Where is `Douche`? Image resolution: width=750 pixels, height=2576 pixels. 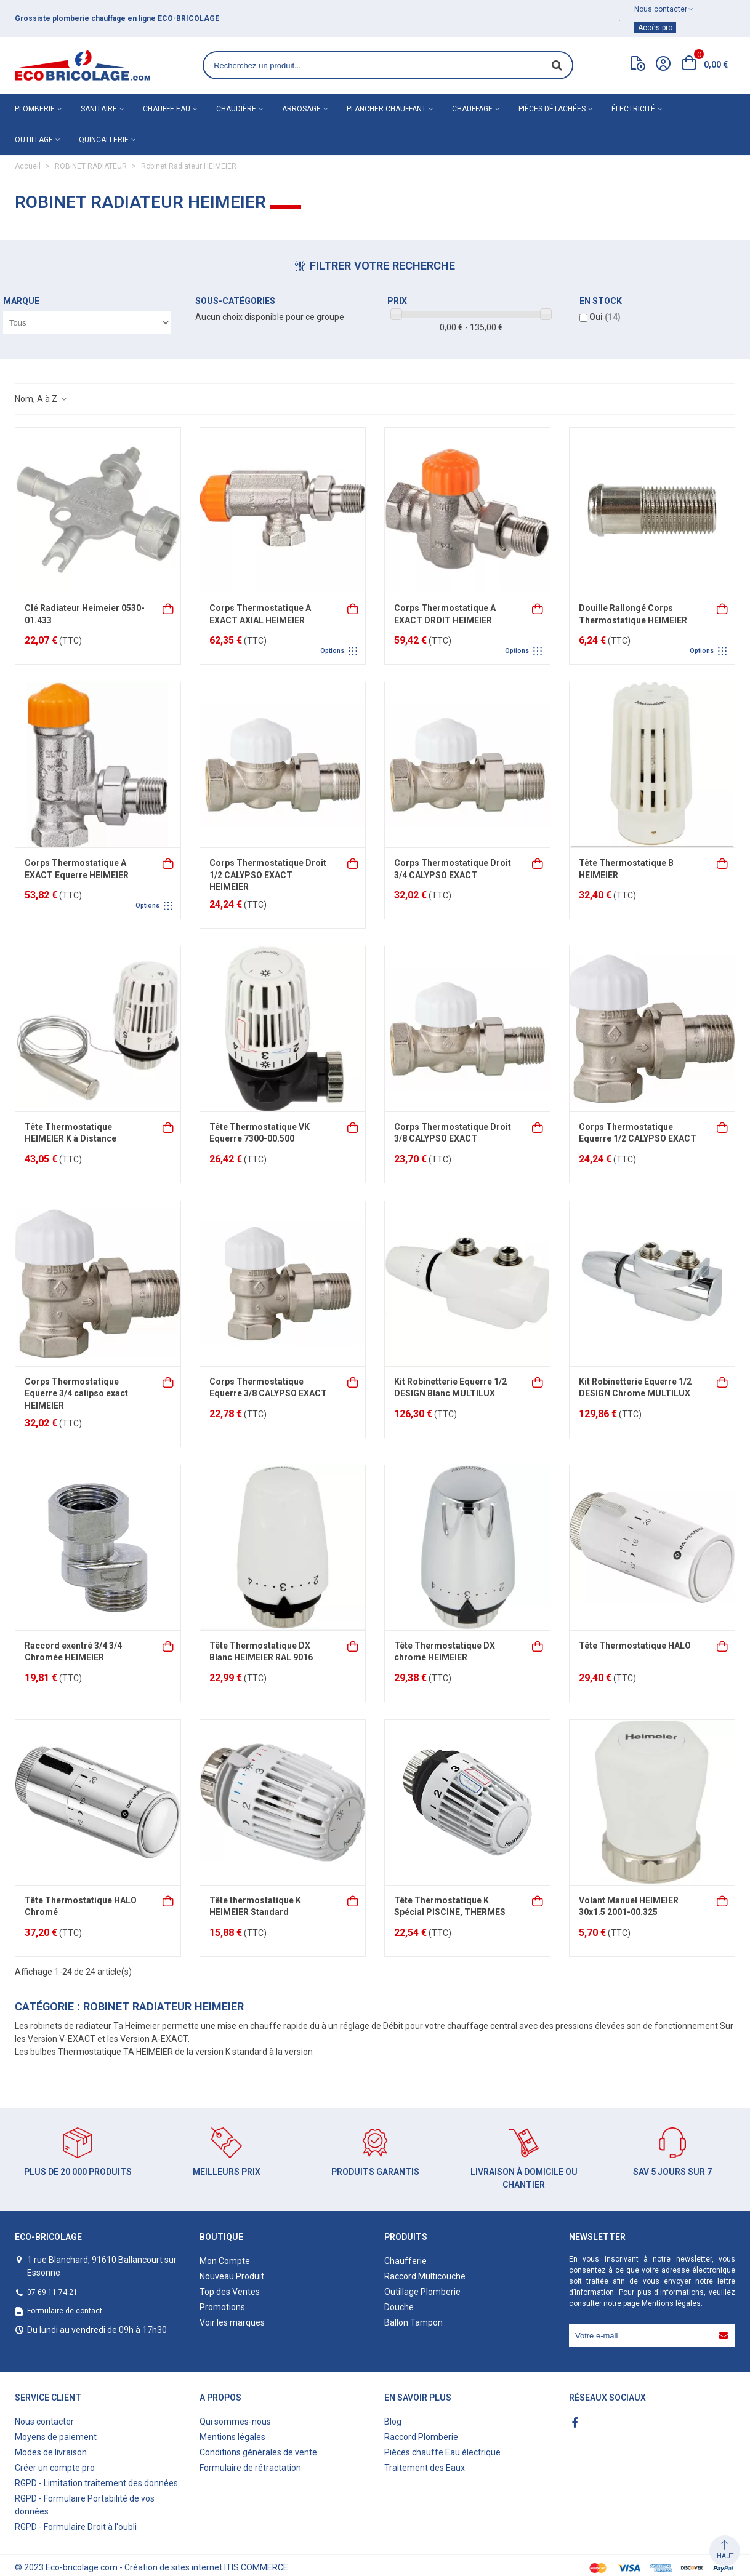
Douche is located at coordinates (399, 2307).